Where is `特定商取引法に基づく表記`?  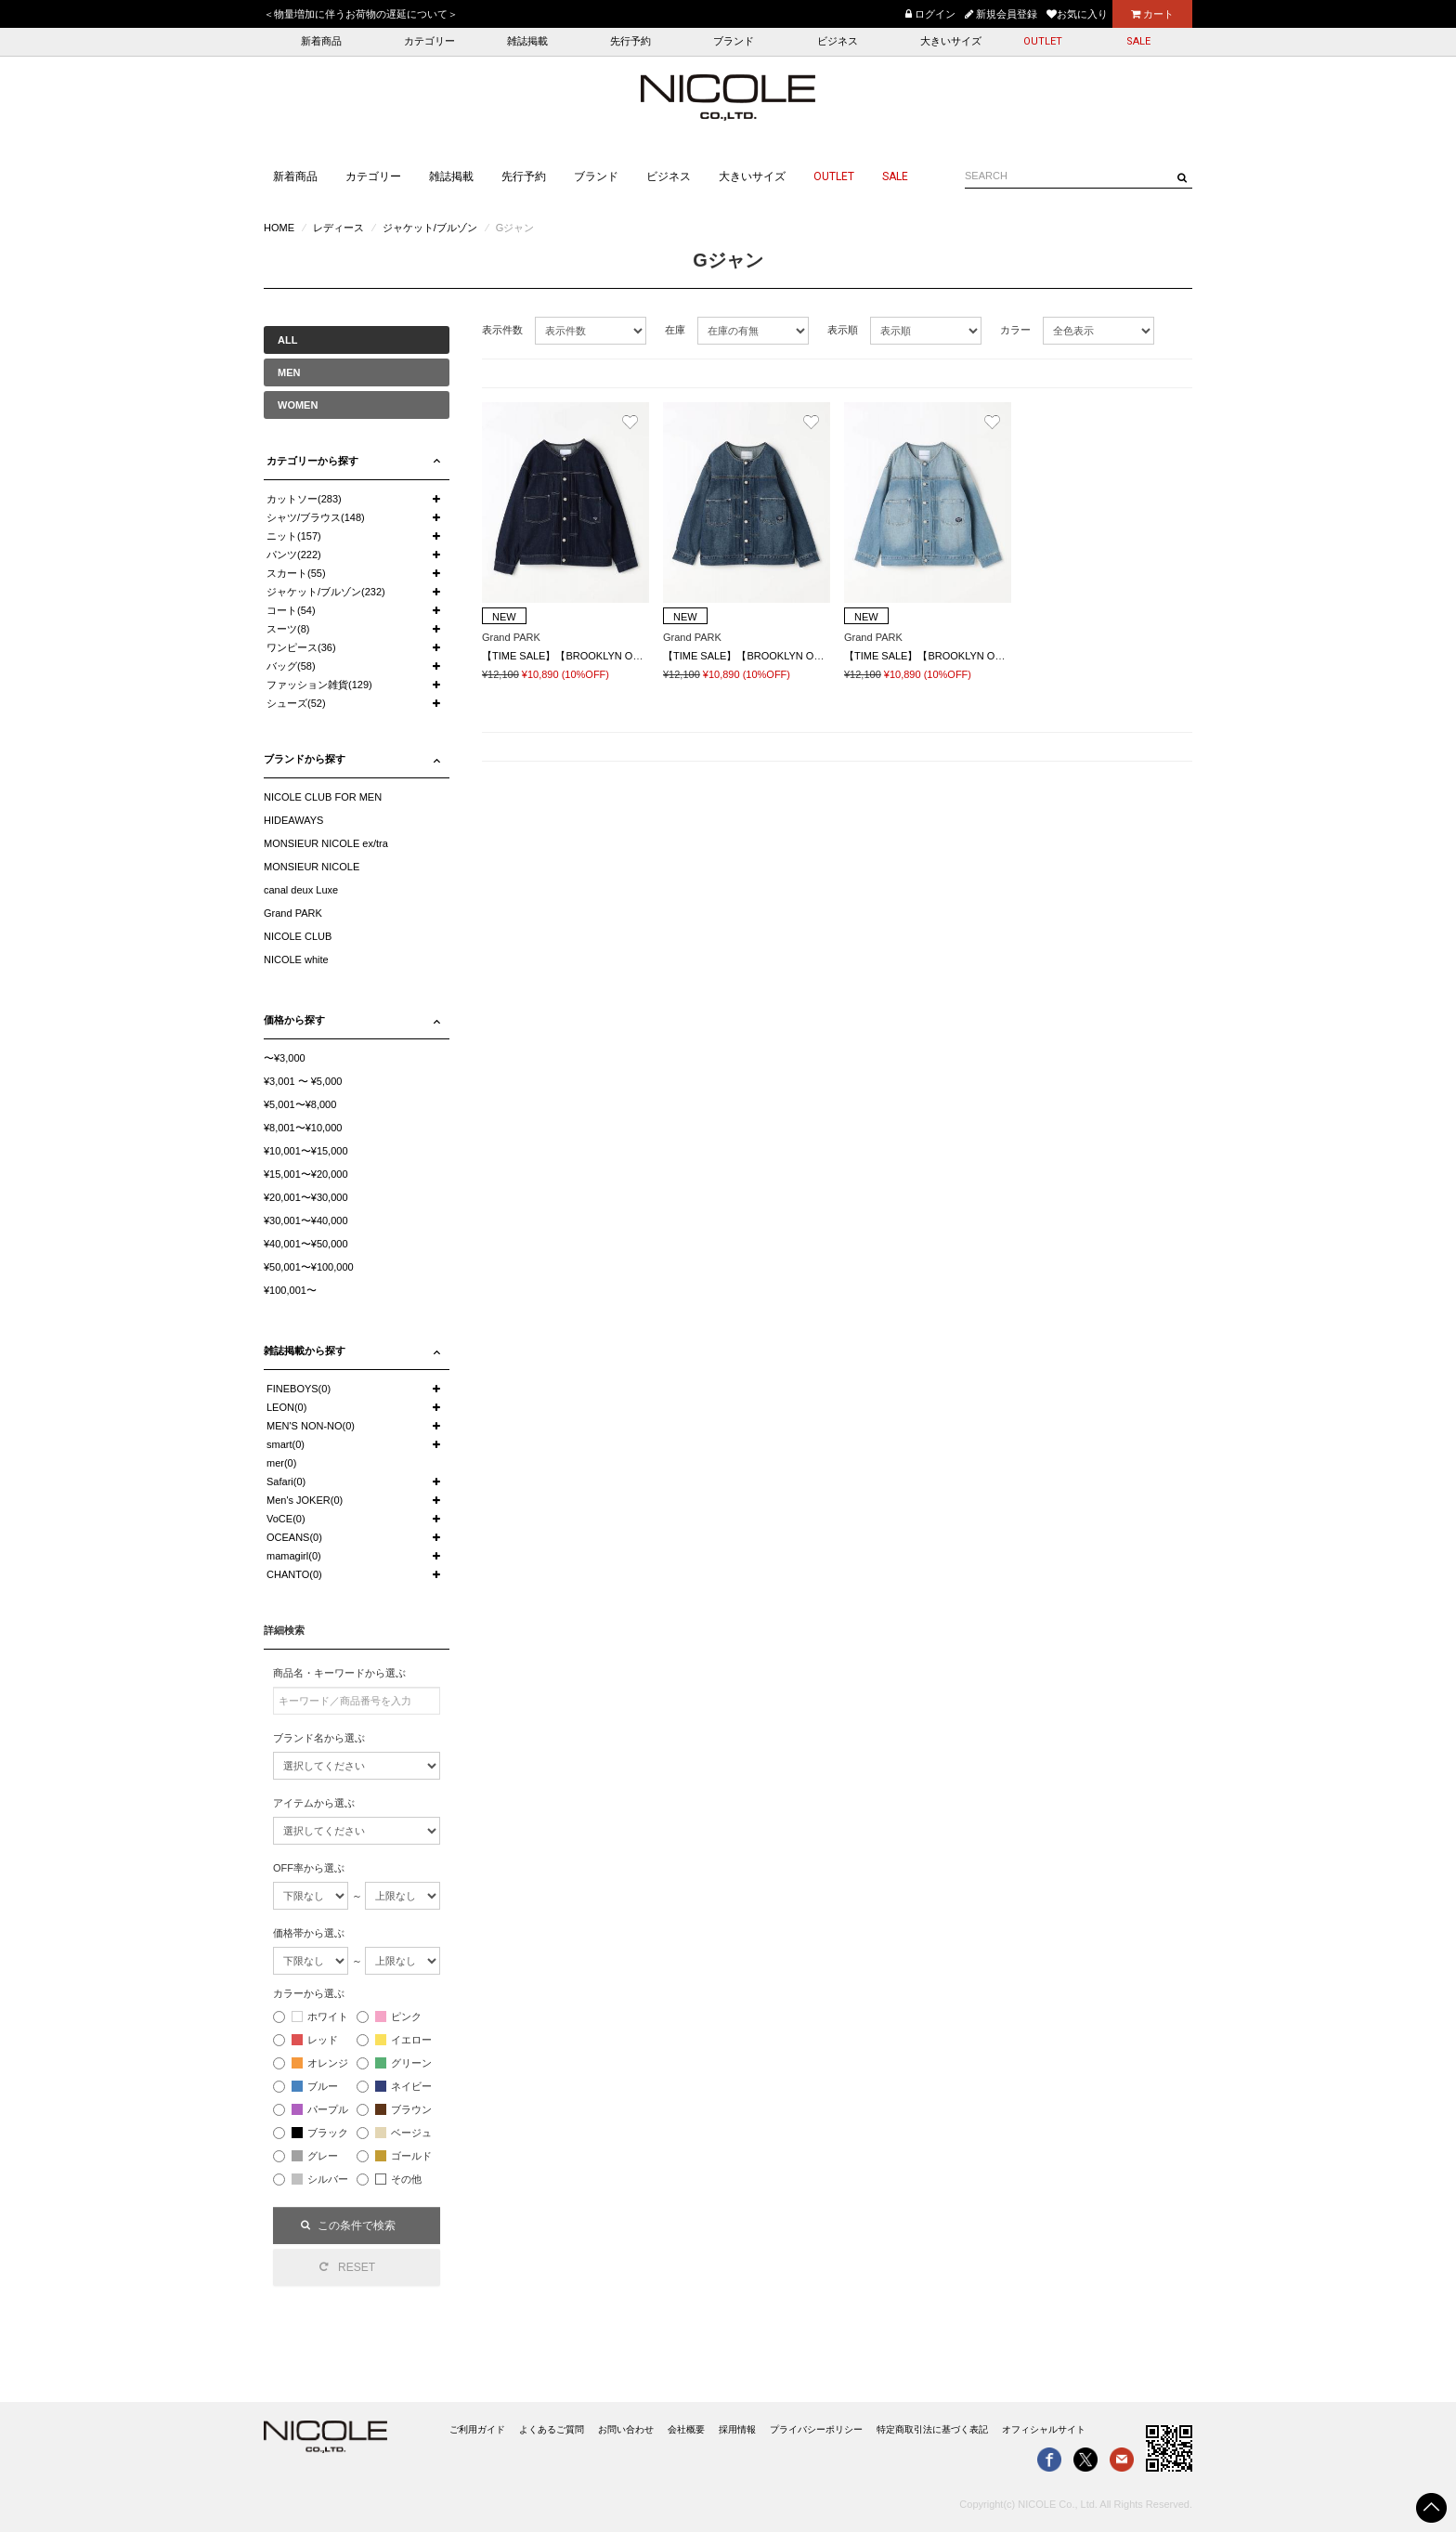 特定商取引法に基づく表記 is located at coordinates (932, 2429).